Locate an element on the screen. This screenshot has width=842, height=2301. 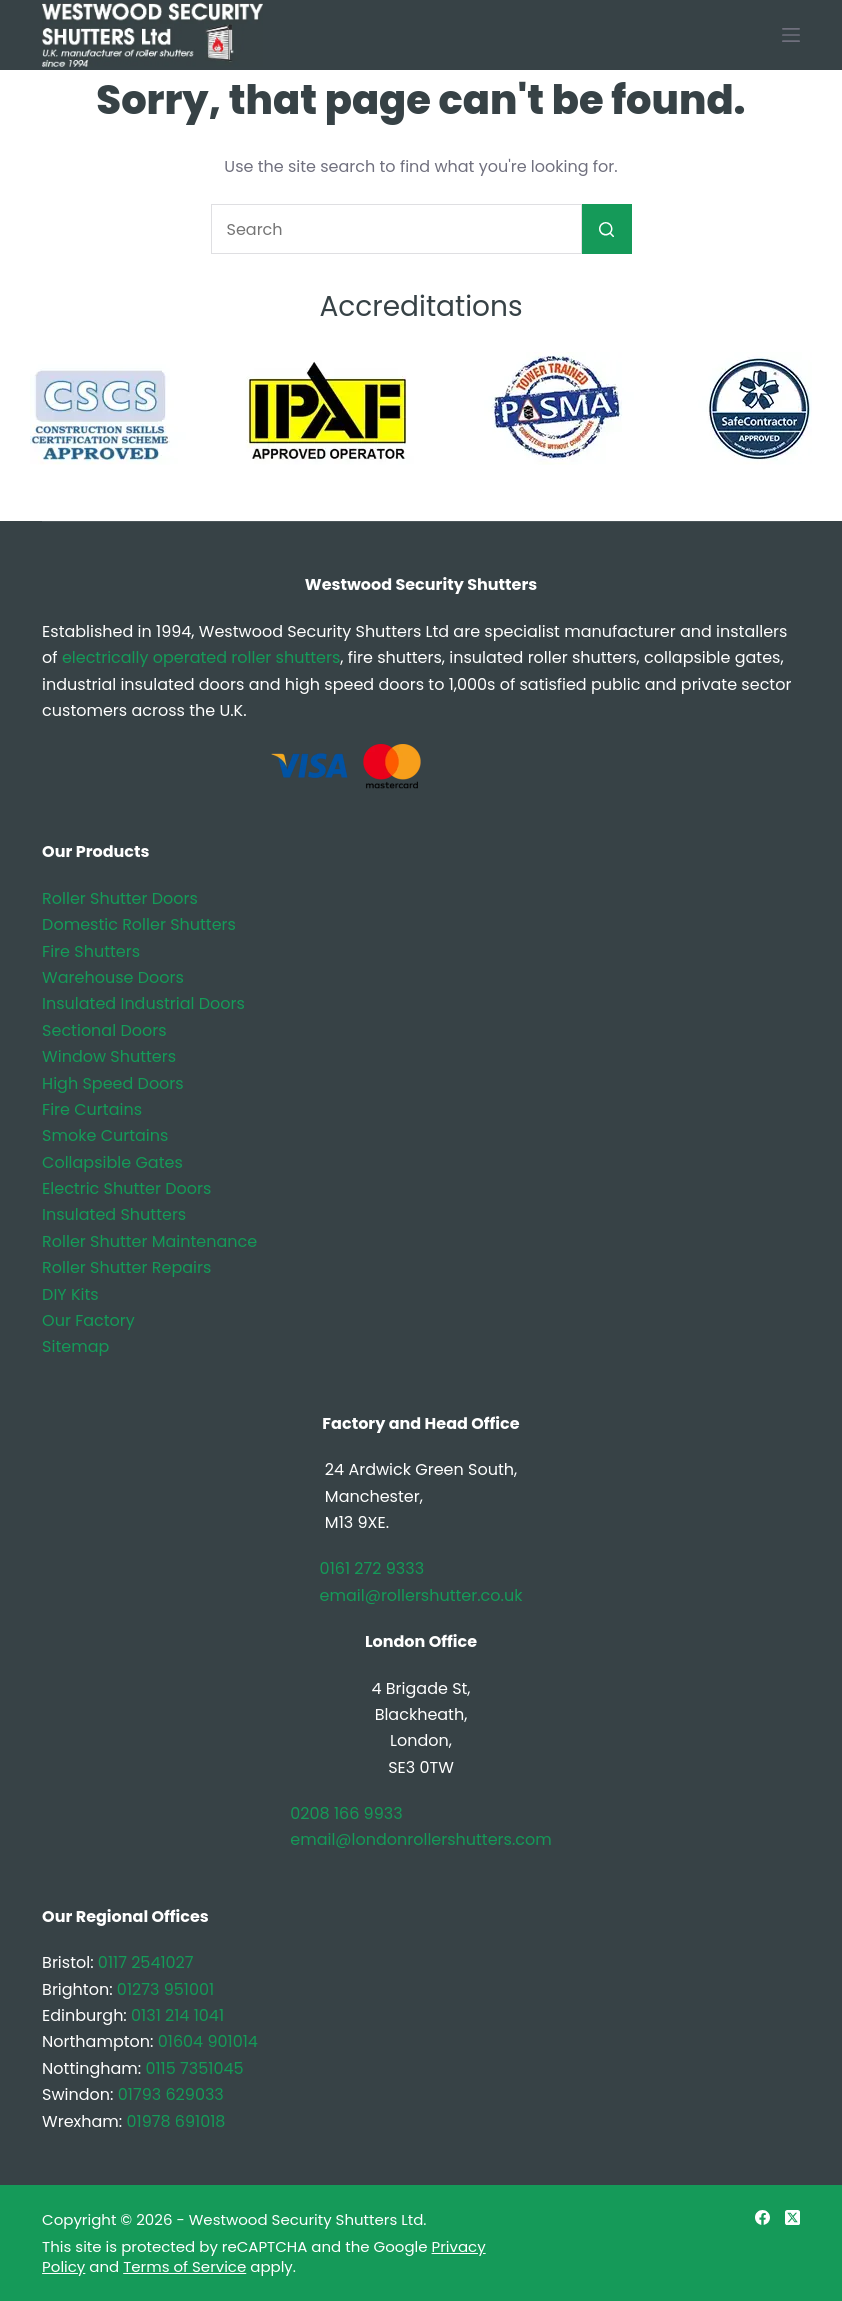
High Speed Doors is located at coordinates (113, 1083).